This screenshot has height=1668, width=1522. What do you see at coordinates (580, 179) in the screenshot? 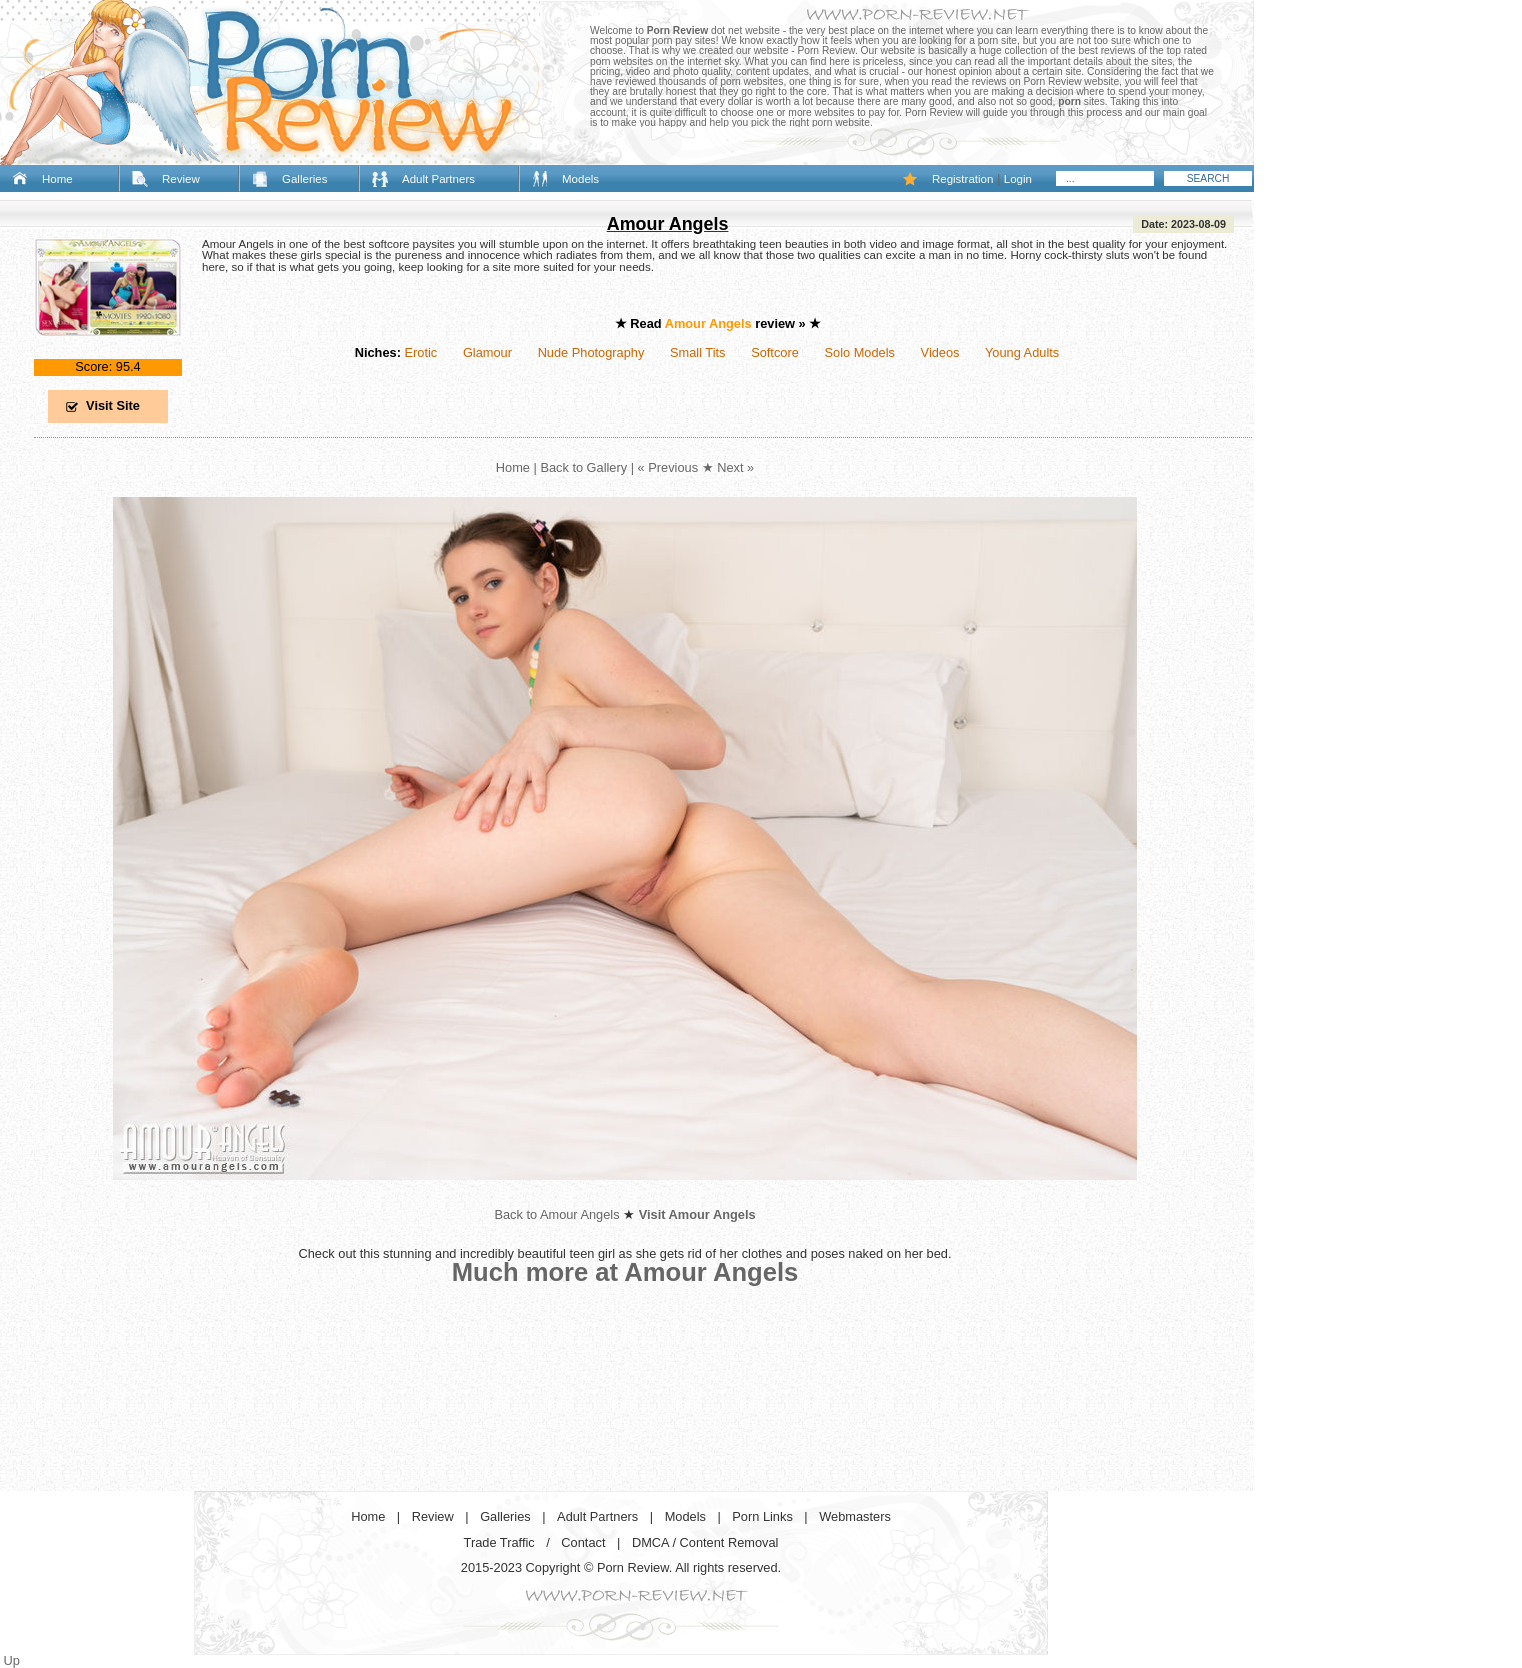
I see `Models` at bounding box center [580, 179].